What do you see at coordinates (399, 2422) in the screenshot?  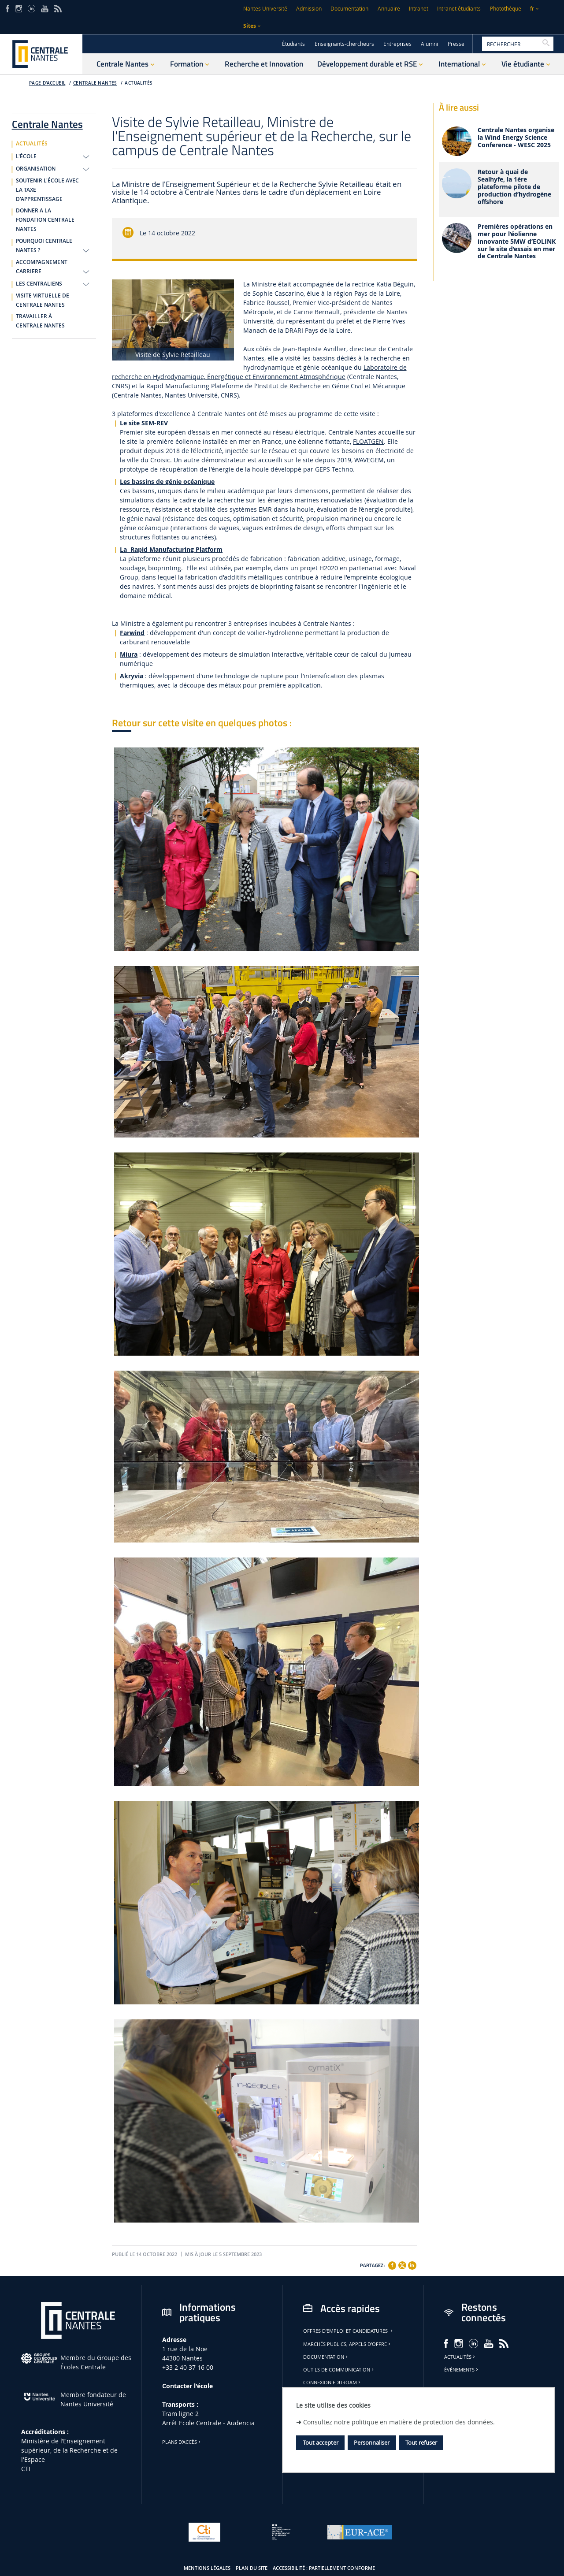 I see `Consultez notre politique en matière de protection des données.` at bounding box center [399, 2422].